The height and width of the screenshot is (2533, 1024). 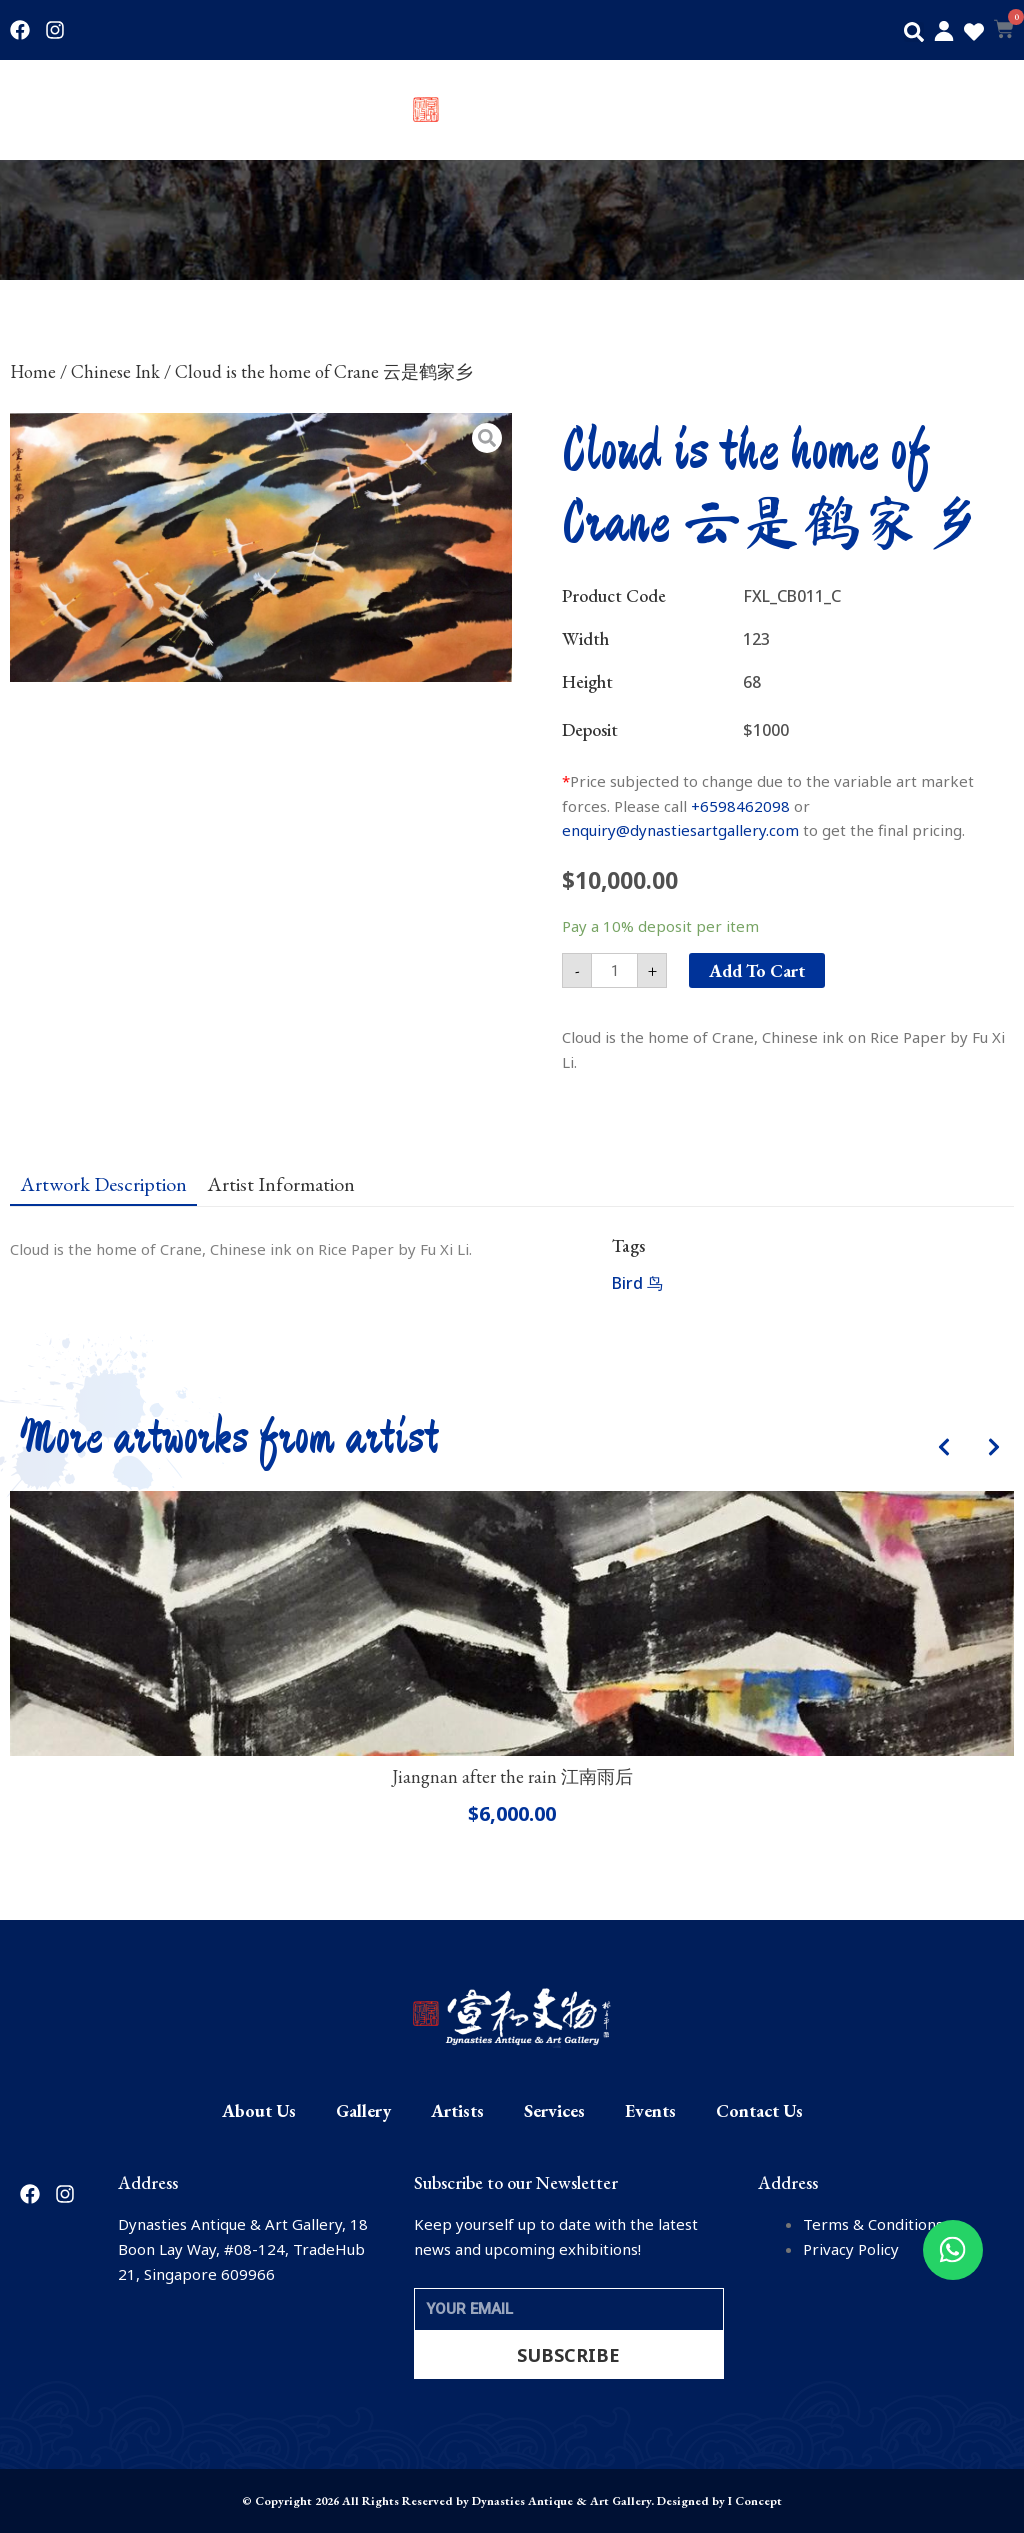 What do you see at coordinates (103, 1183) in the screenshot?
I see `[tab]` at bounding box center [103, 1183].